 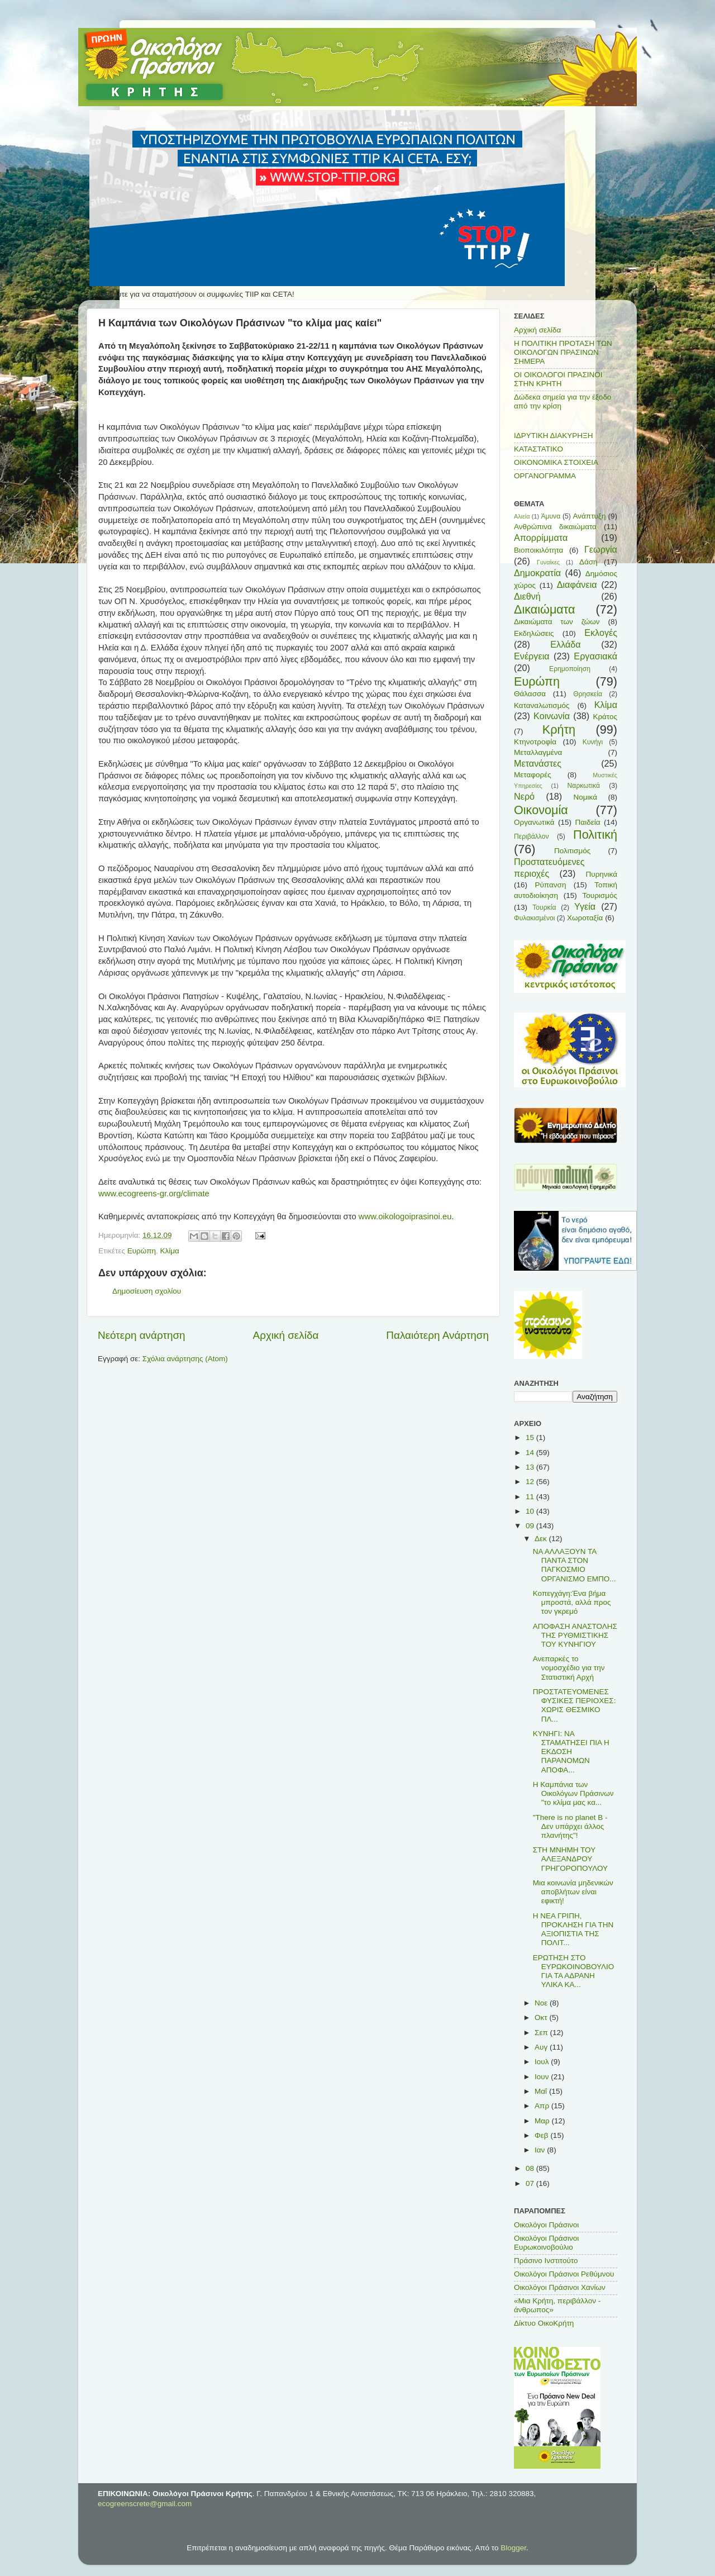 I want to click on 14, so click(x=531, y=1452).